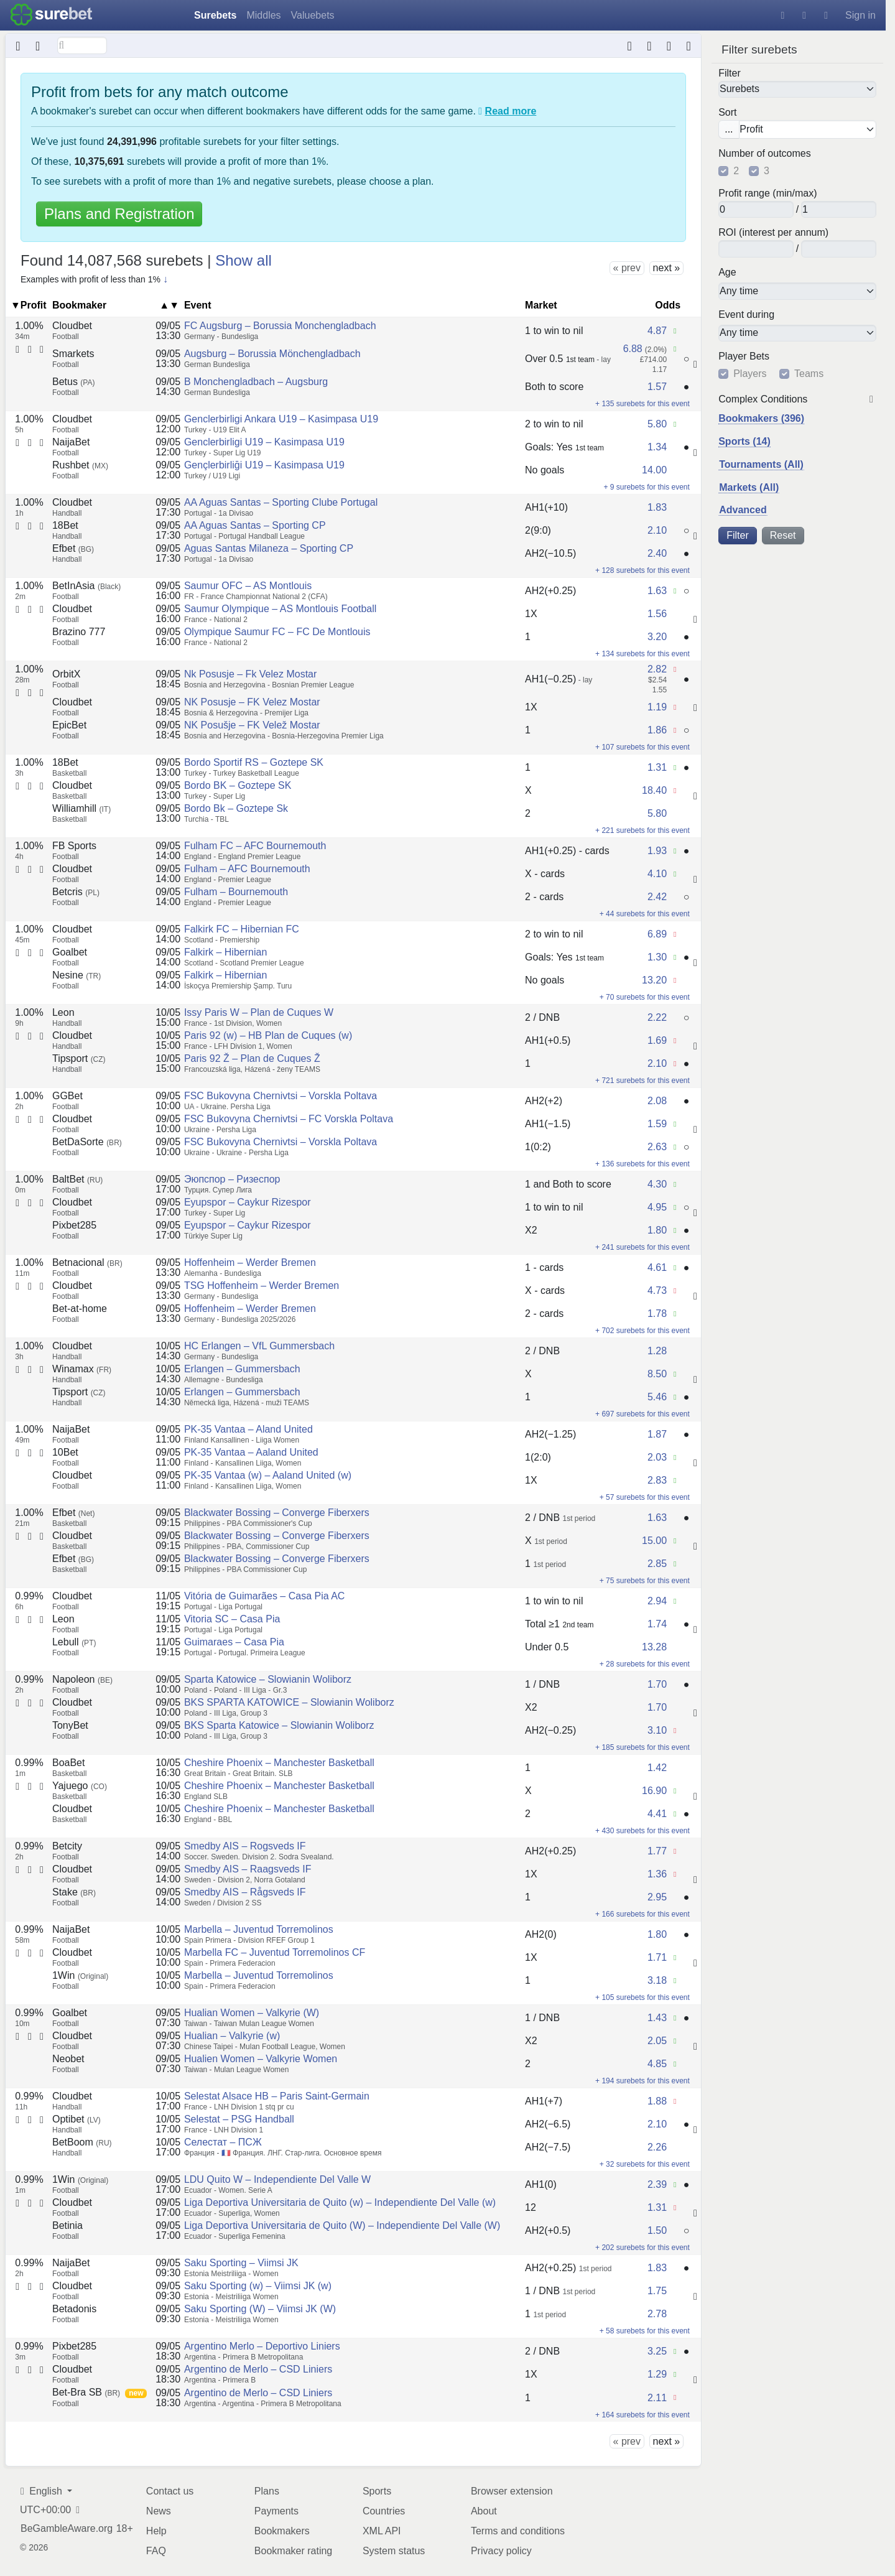 The height and width of the screenshot is (2576, 895). Describe the element at coordinates (251, 2012) in the screenshot. I see `Hualian Women – Valkyrie (W)` at that location.